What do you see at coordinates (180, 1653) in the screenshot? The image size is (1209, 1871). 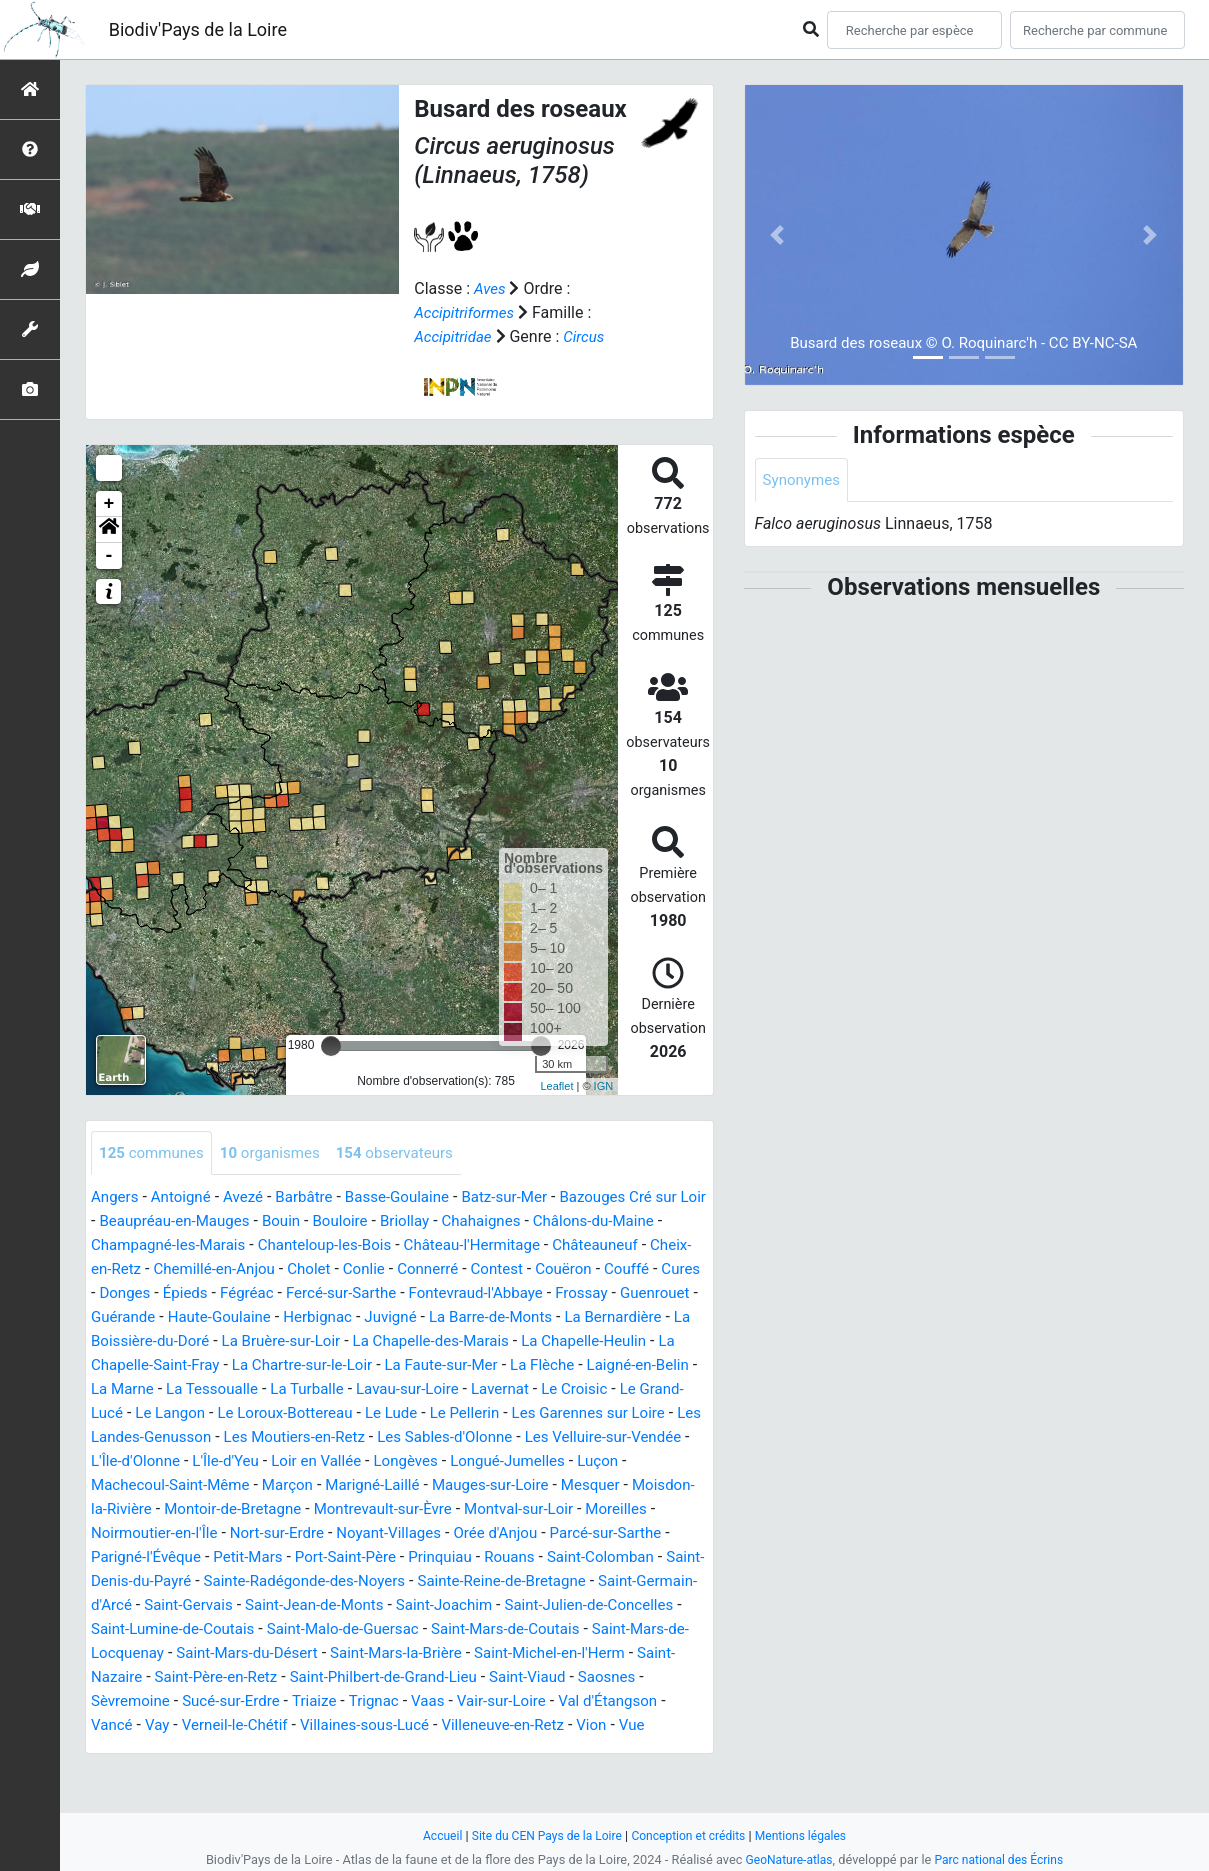 I see `Saint-Julien-de-Concelles` at bounding box center [180, 1653].